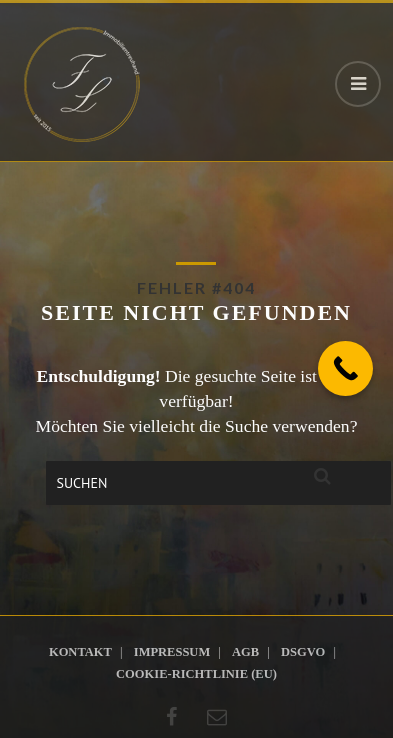  Describe the element at coordinates (245, 652) in the screenshot. I see `AGB` at that location.